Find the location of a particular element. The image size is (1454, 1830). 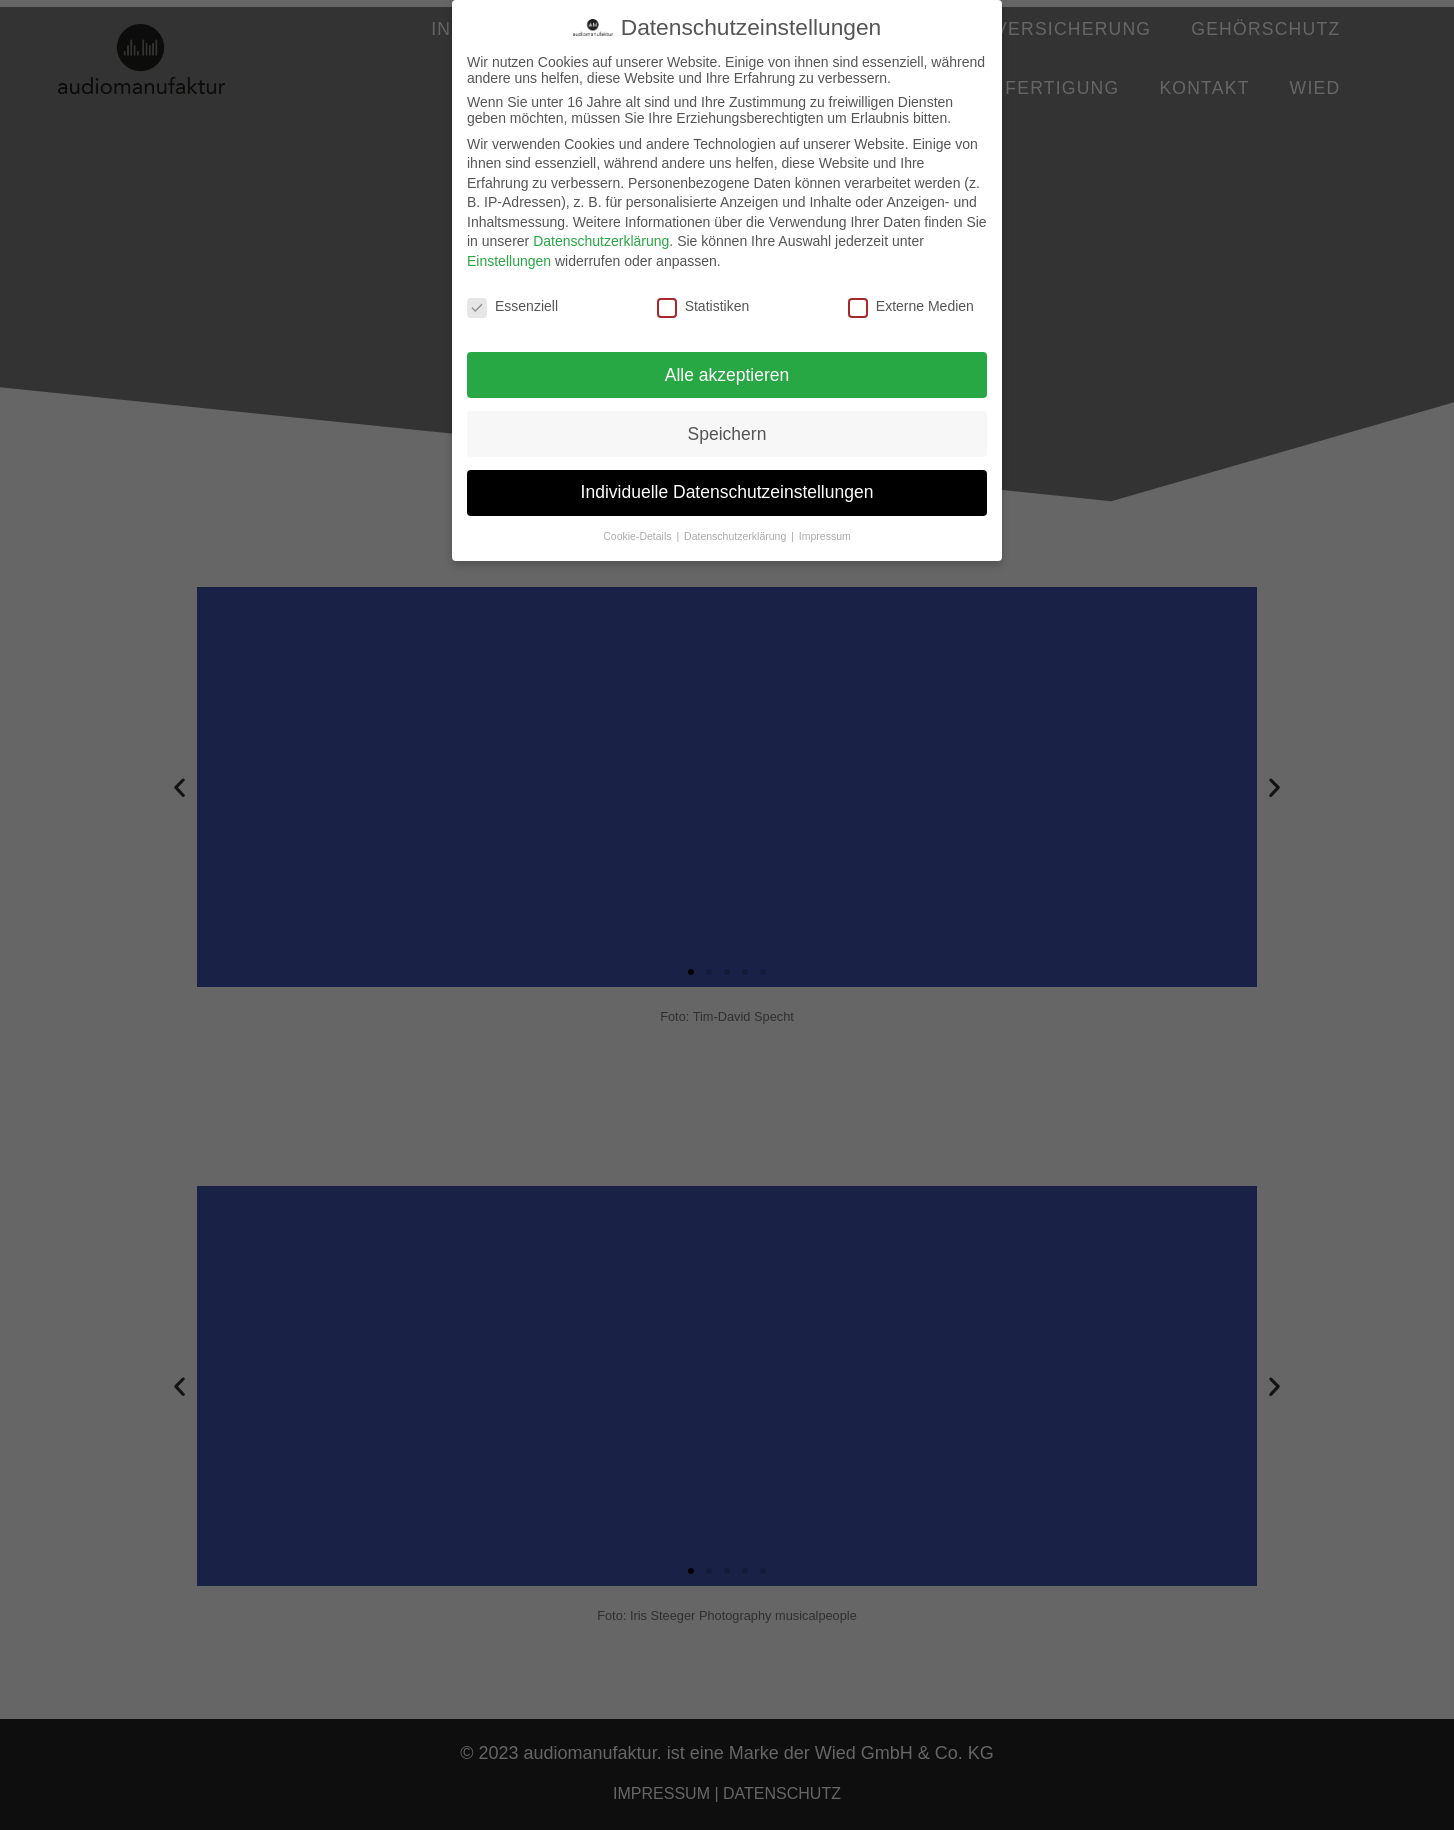

Datenschutzerklärung [button] is located at coordinates (736, 536).